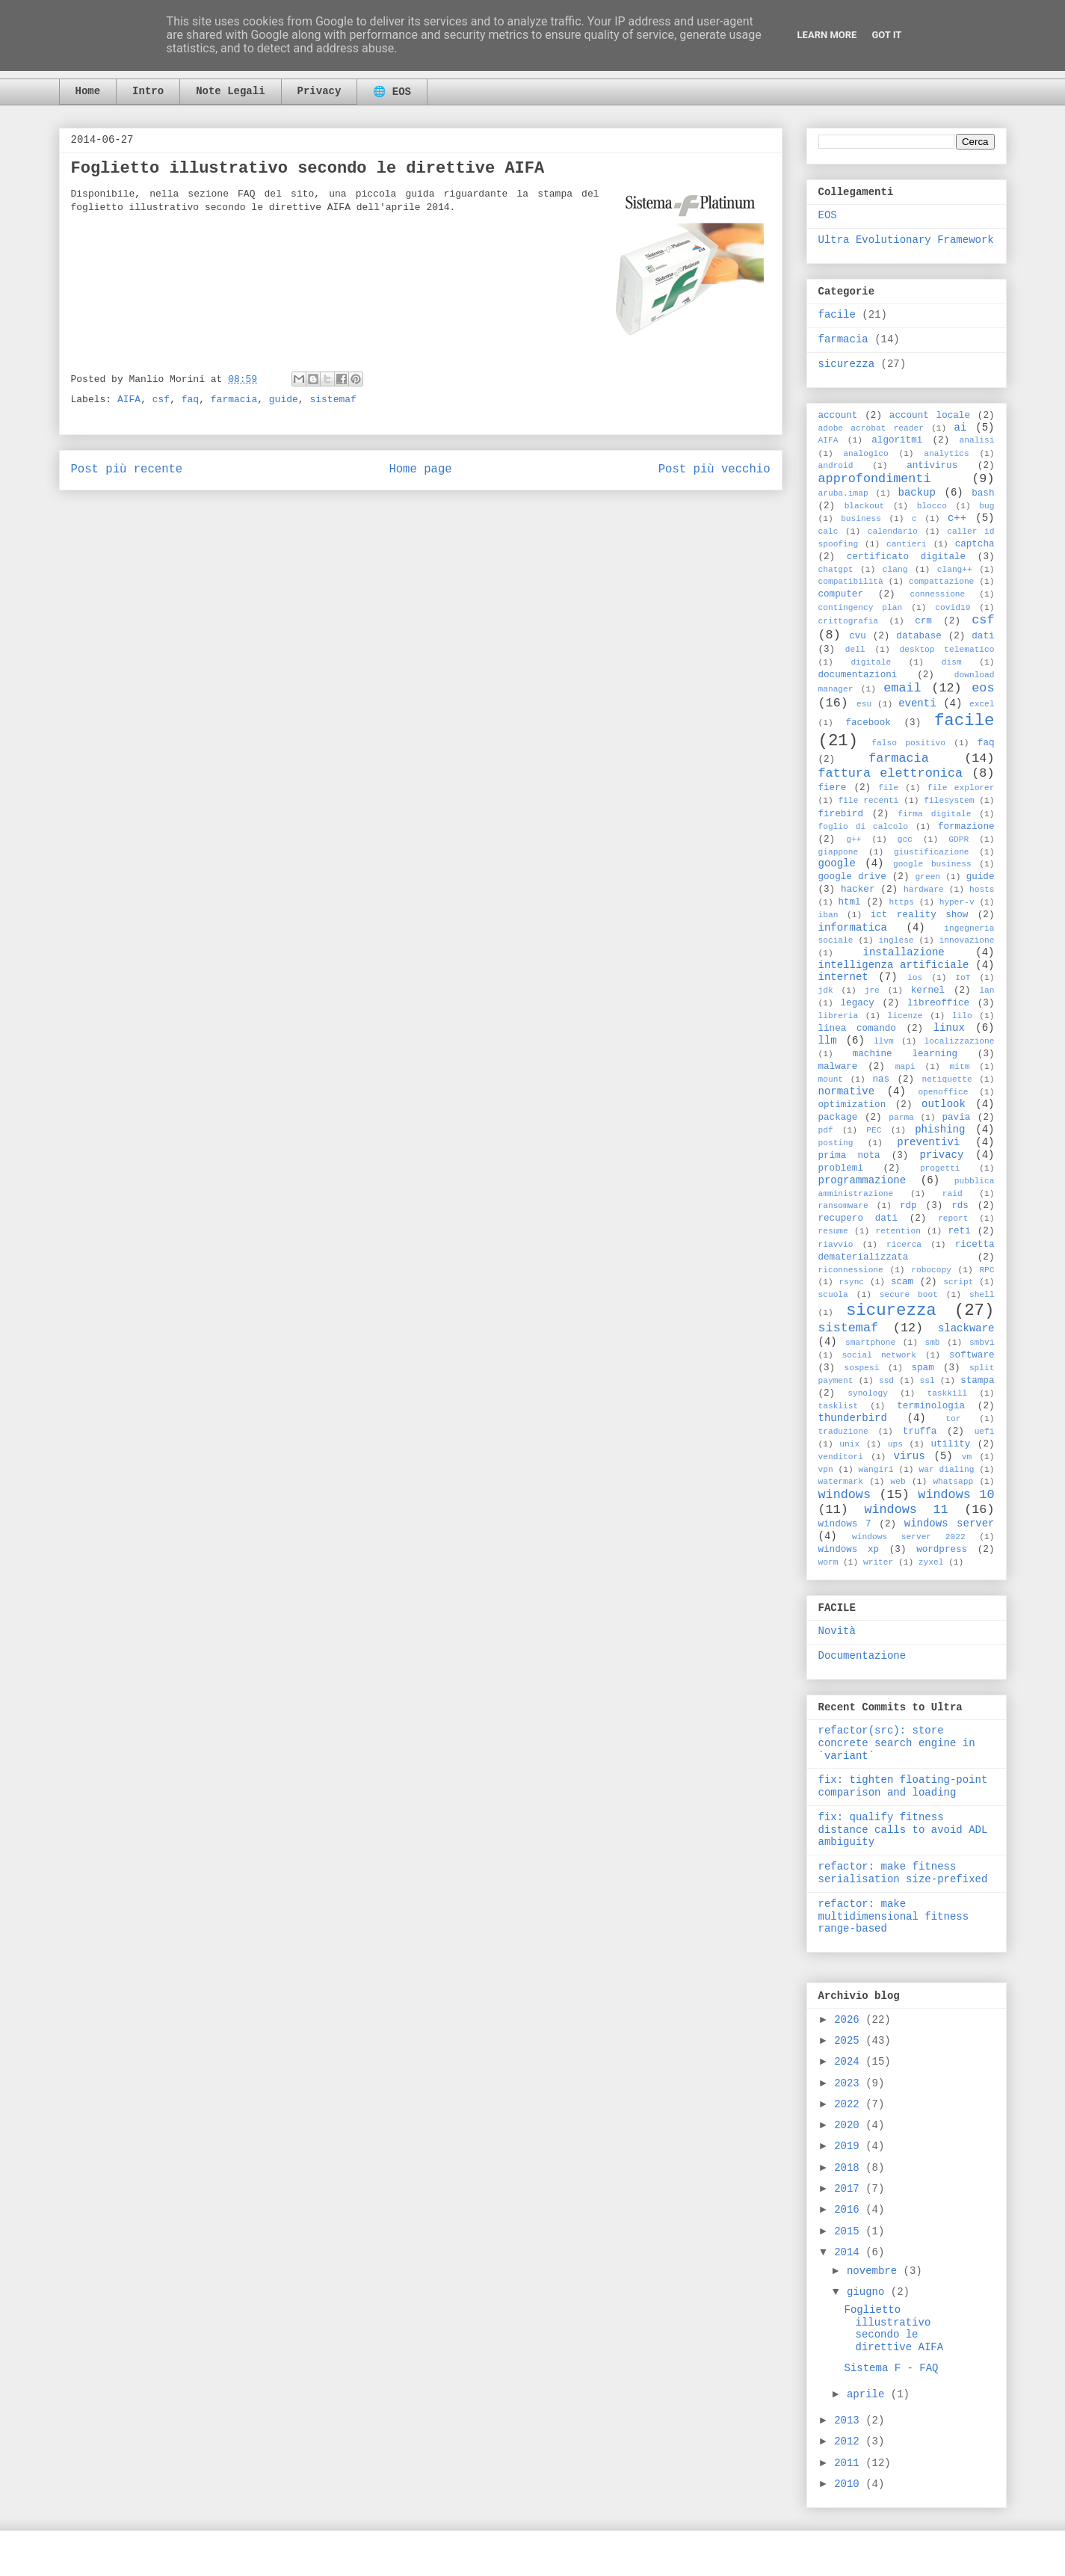 The height and width of the screenshot is (2576, 1065). What do you see at coordinates (838, 1117) in the screenshot?
I see `package` at bounding box center [838, 1117].